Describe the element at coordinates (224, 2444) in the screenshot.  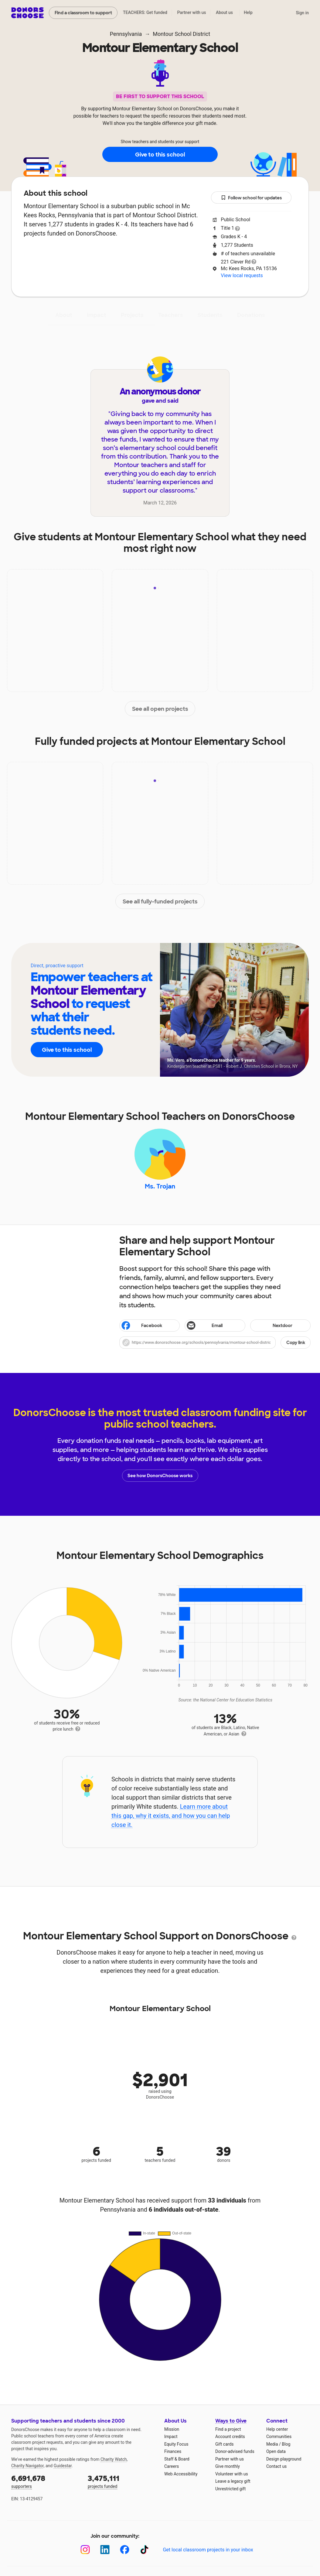
I see `Gift cards` at that location.